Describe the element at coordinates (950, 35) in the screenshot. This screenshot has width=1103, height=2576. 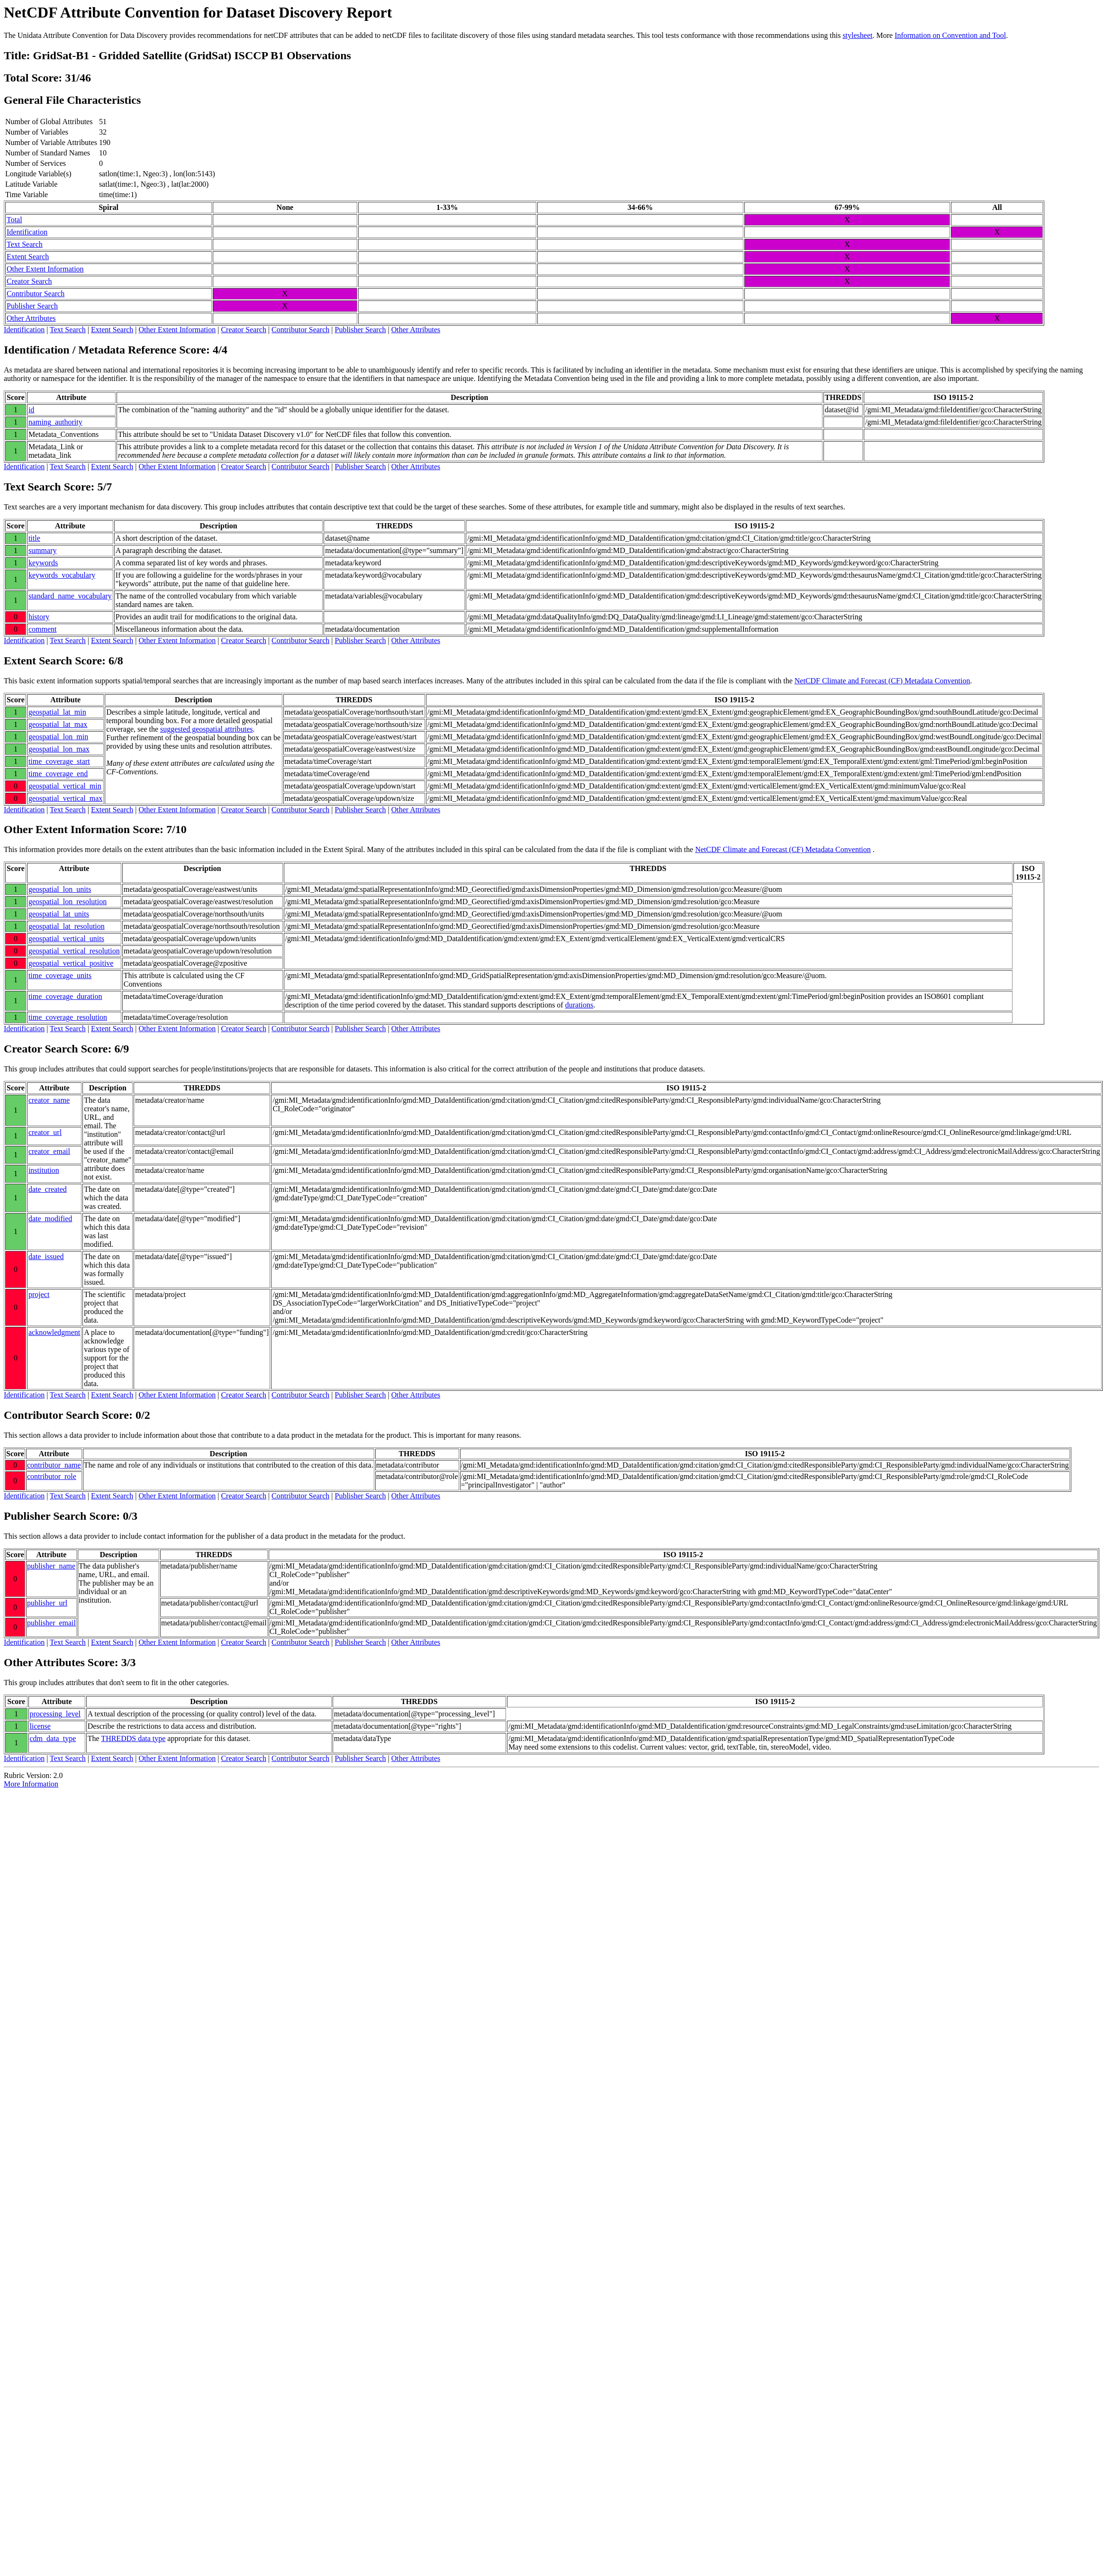
I see `Information on Convention and Tool` at that location.